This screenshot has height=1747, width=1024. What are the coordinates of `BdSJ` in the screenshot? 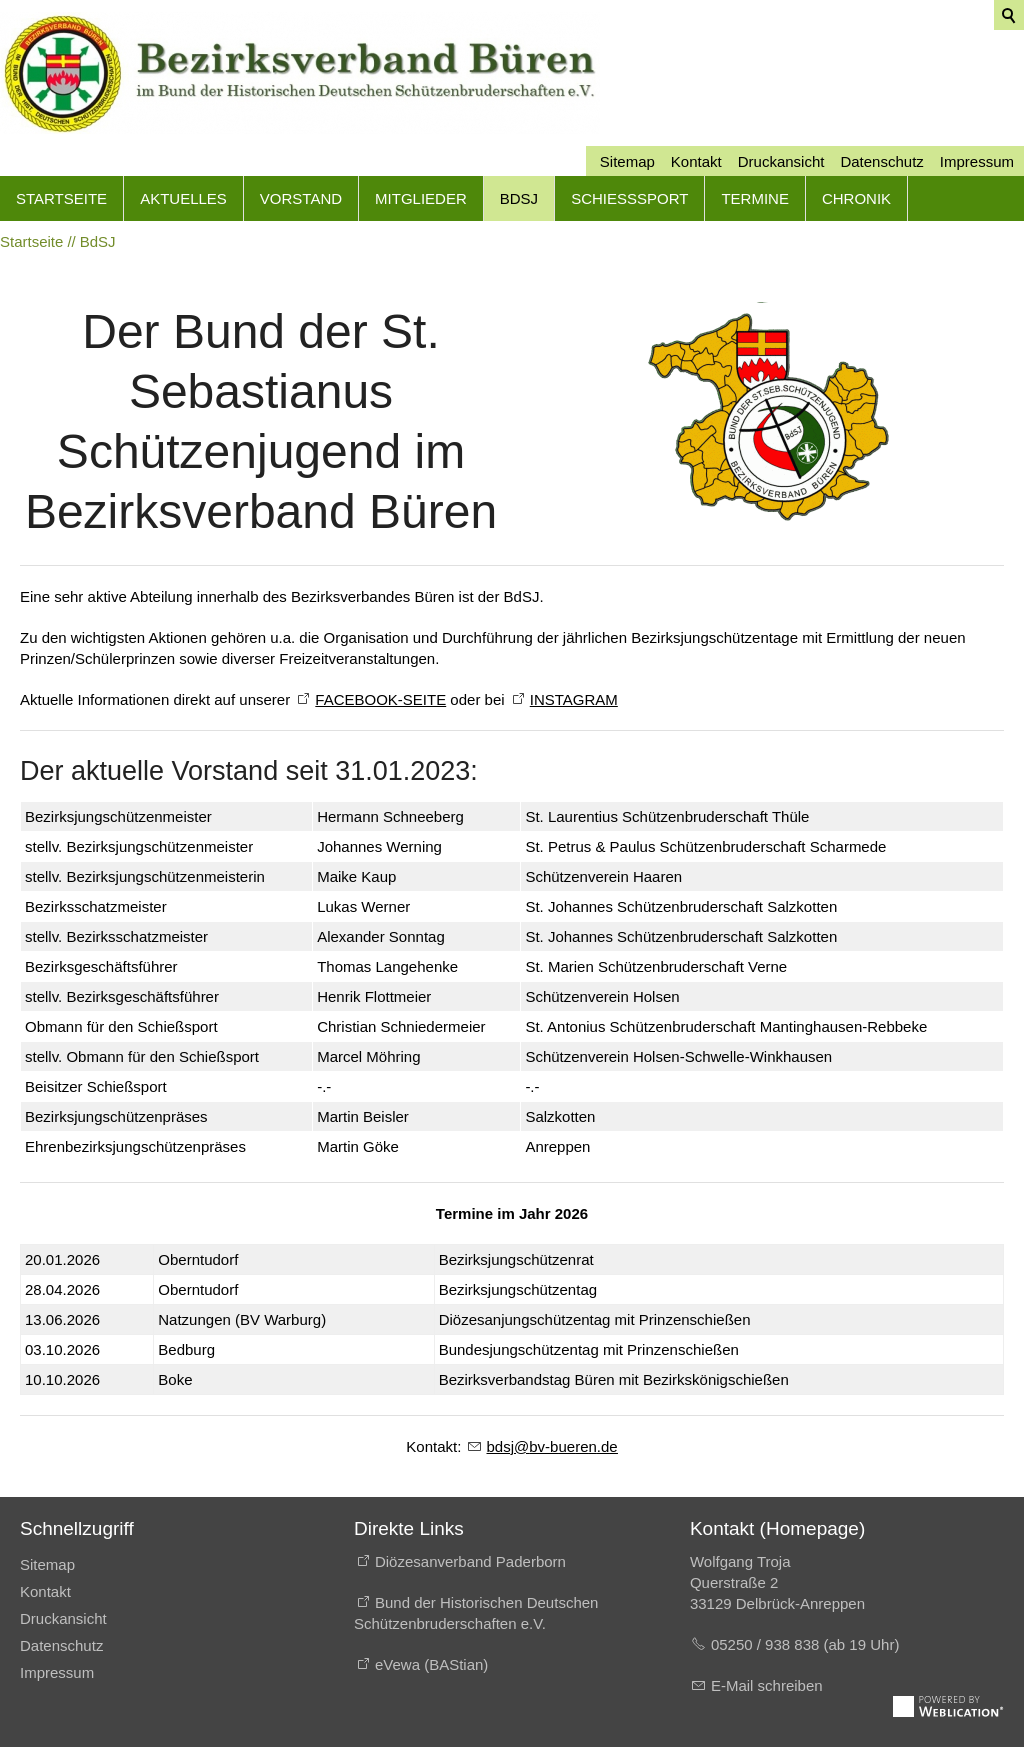 It's located at (519, 198).